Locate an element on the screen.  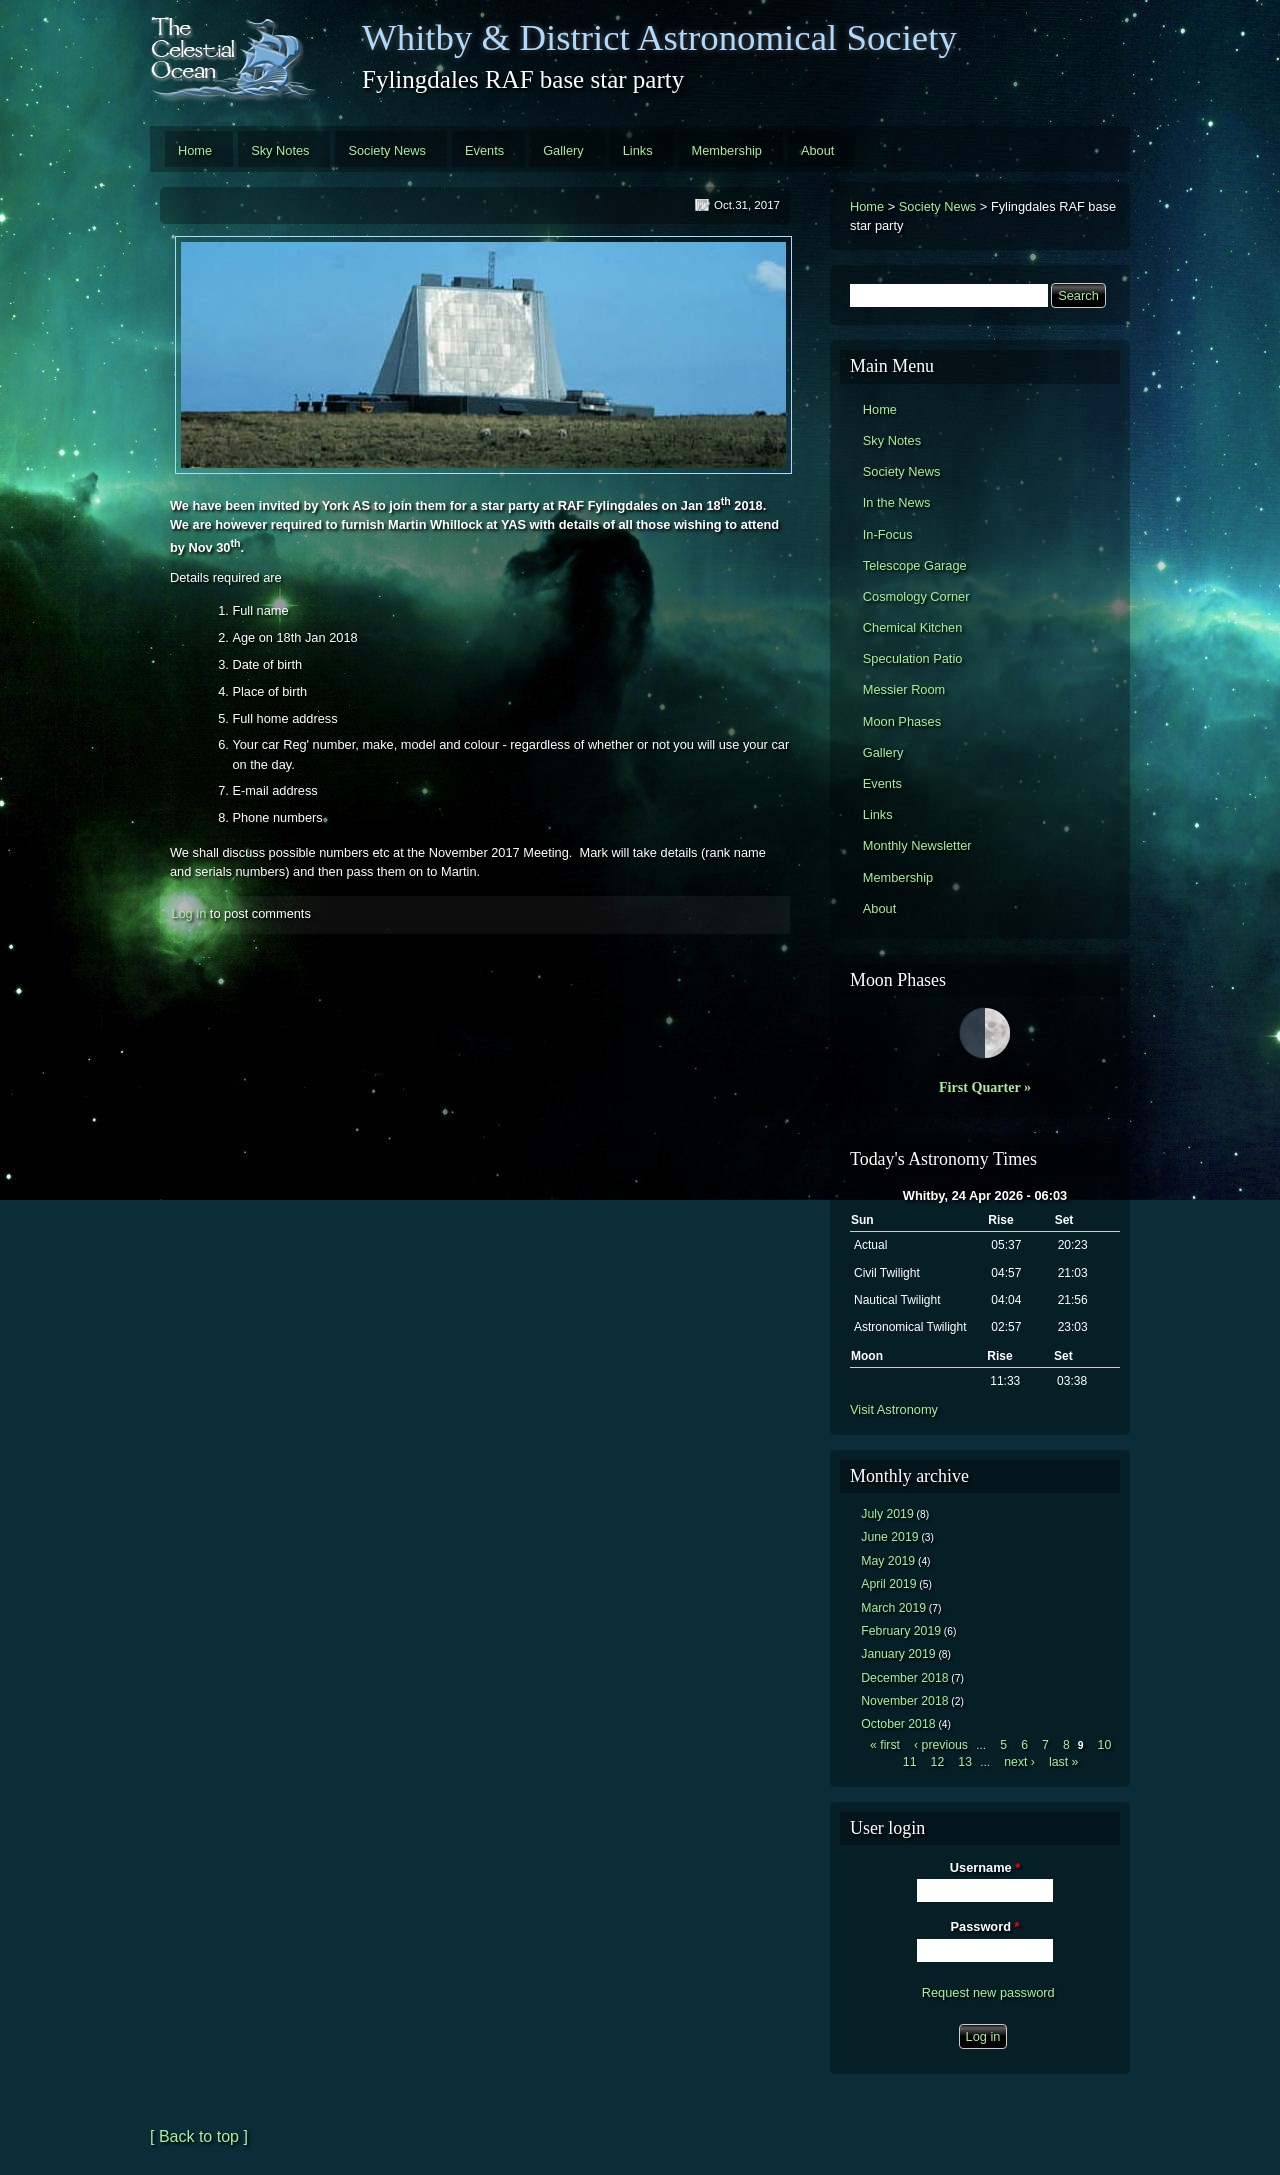
13 is located at coordinates (965, 1762).